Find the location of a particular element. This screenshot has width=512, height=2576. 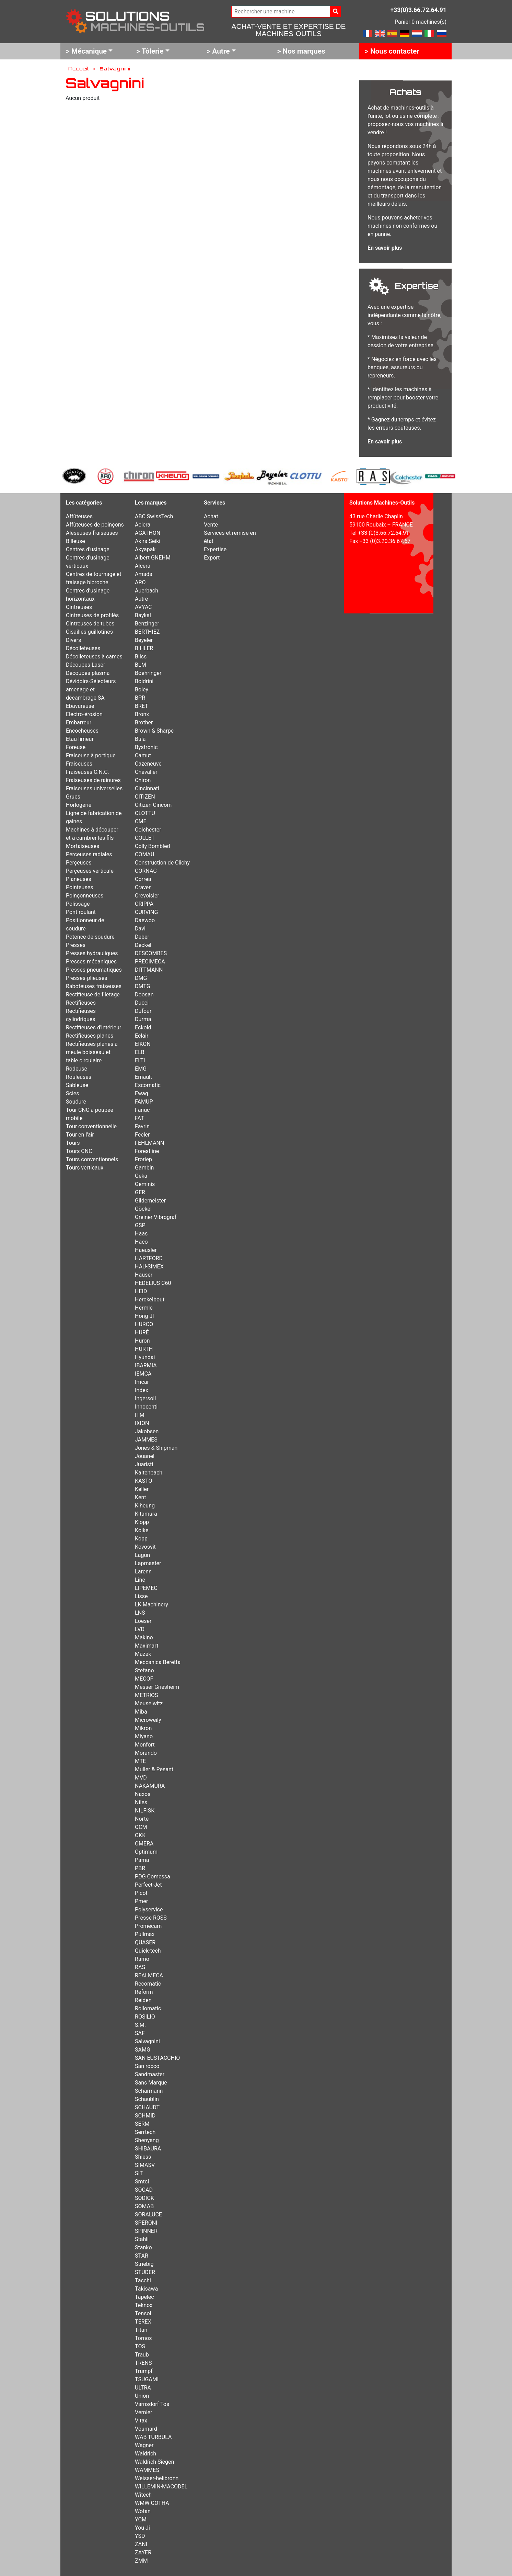

SOMAB is located at coordinates (144, 2206).